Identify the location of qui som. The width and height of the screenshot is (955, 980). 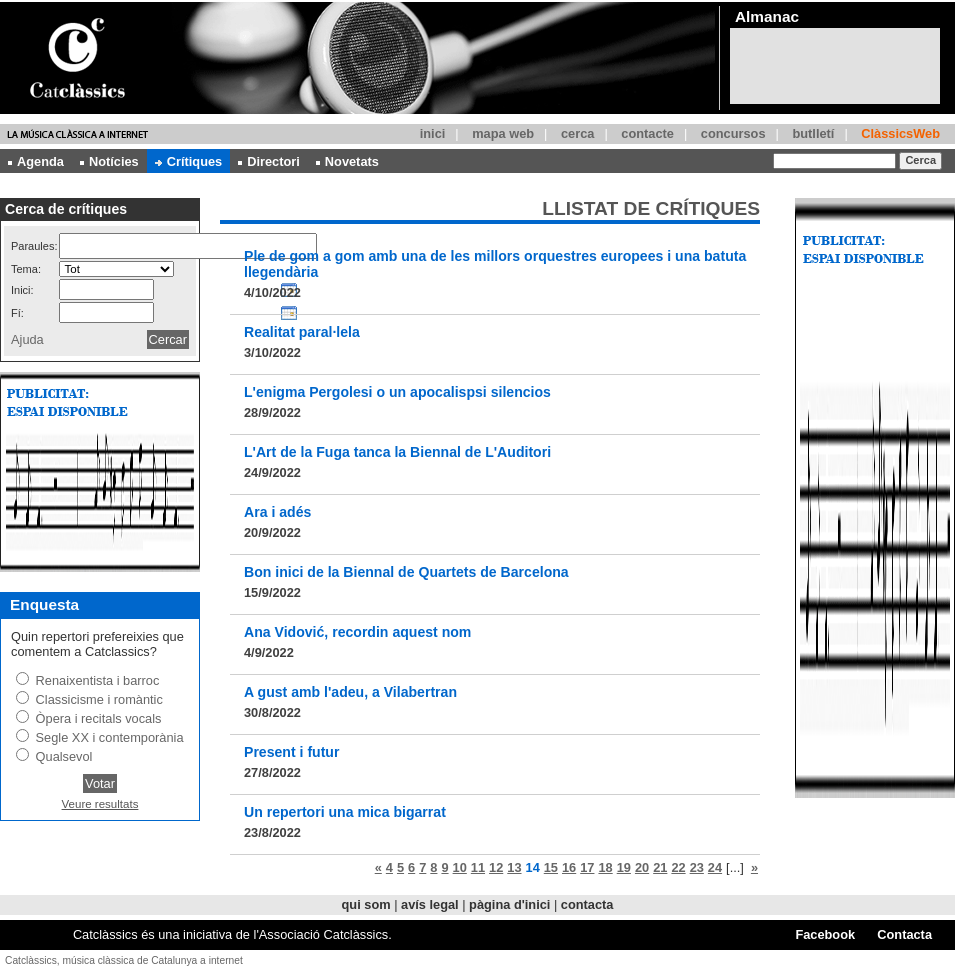
(366, 904).